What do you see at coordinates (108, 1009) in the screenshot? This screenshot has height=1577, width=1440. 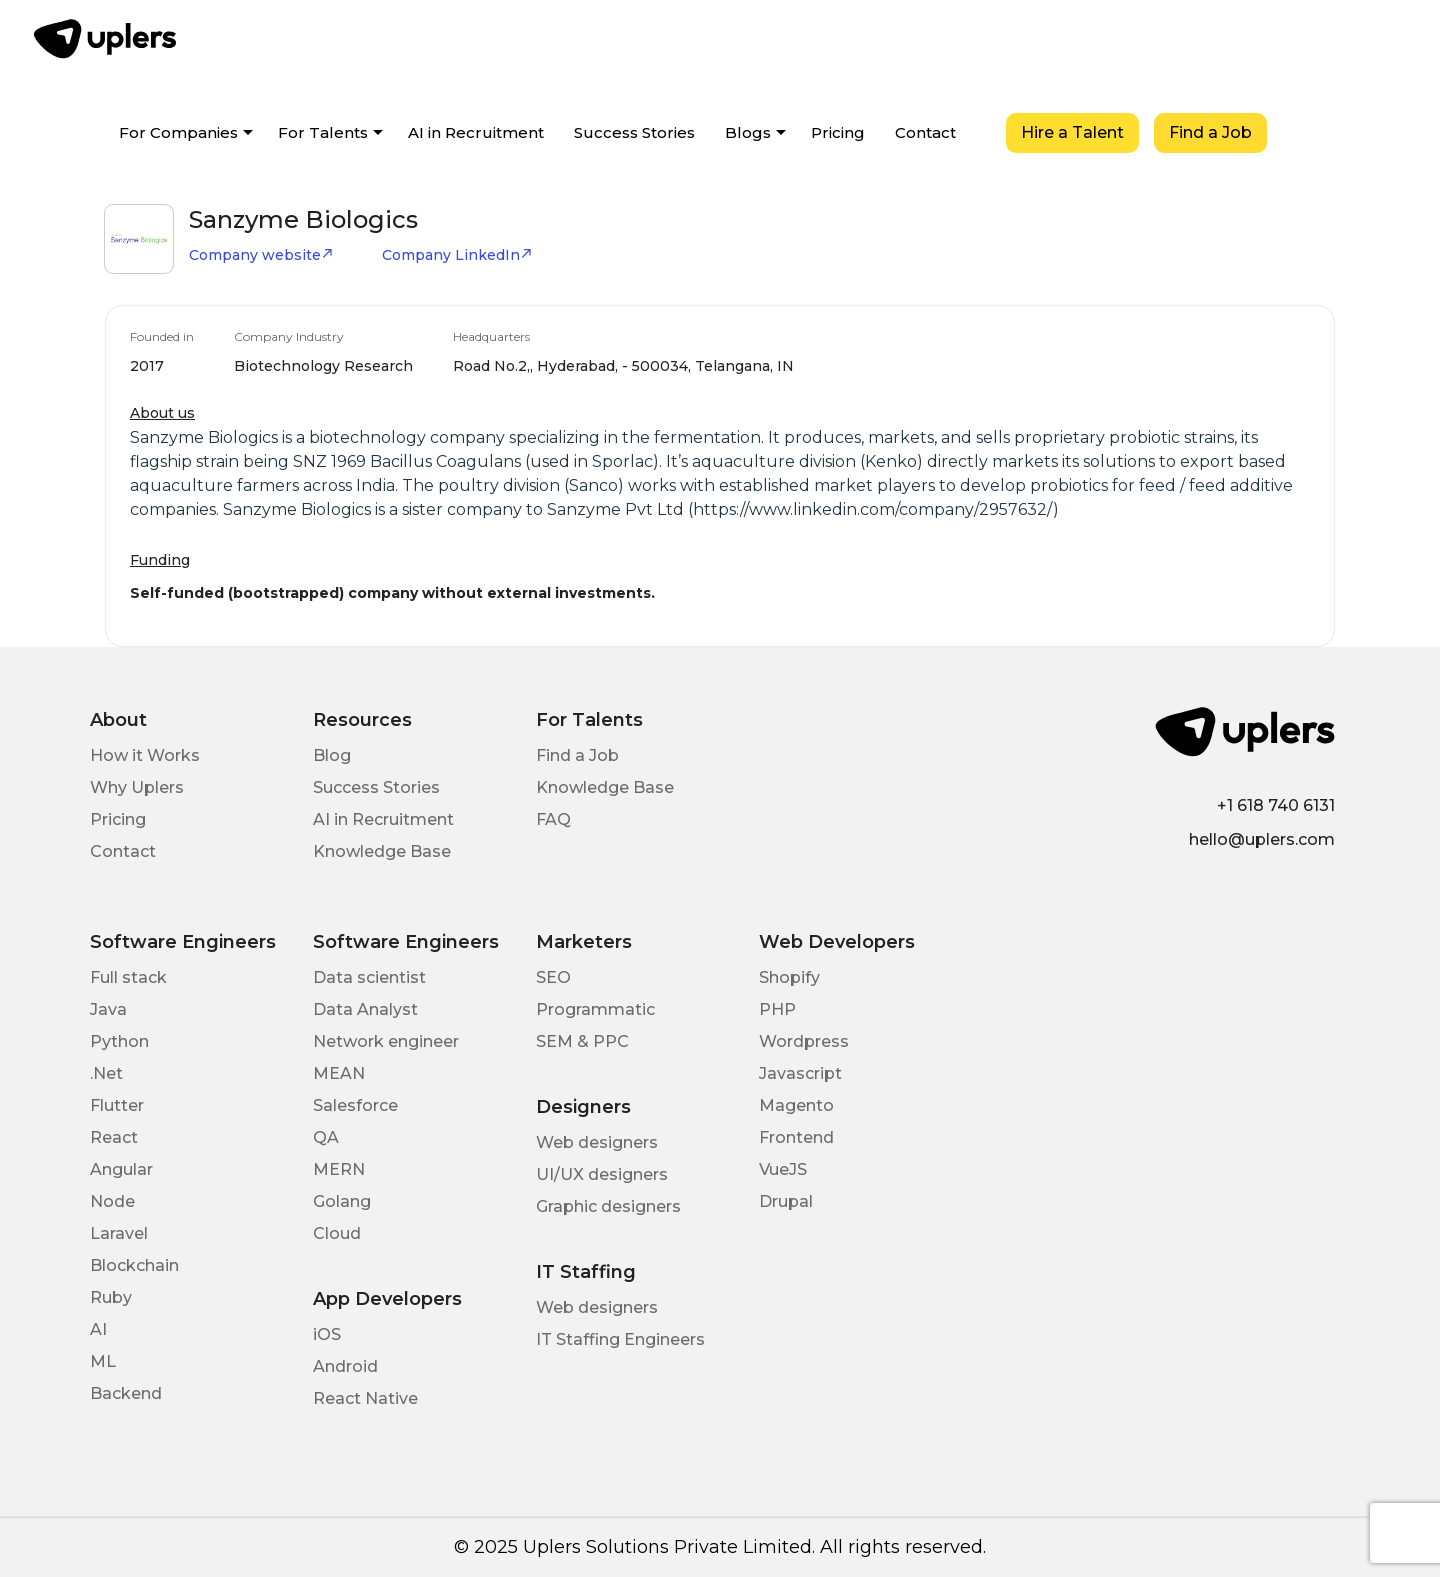 I see `Java` at bounding box center [108, 1009].